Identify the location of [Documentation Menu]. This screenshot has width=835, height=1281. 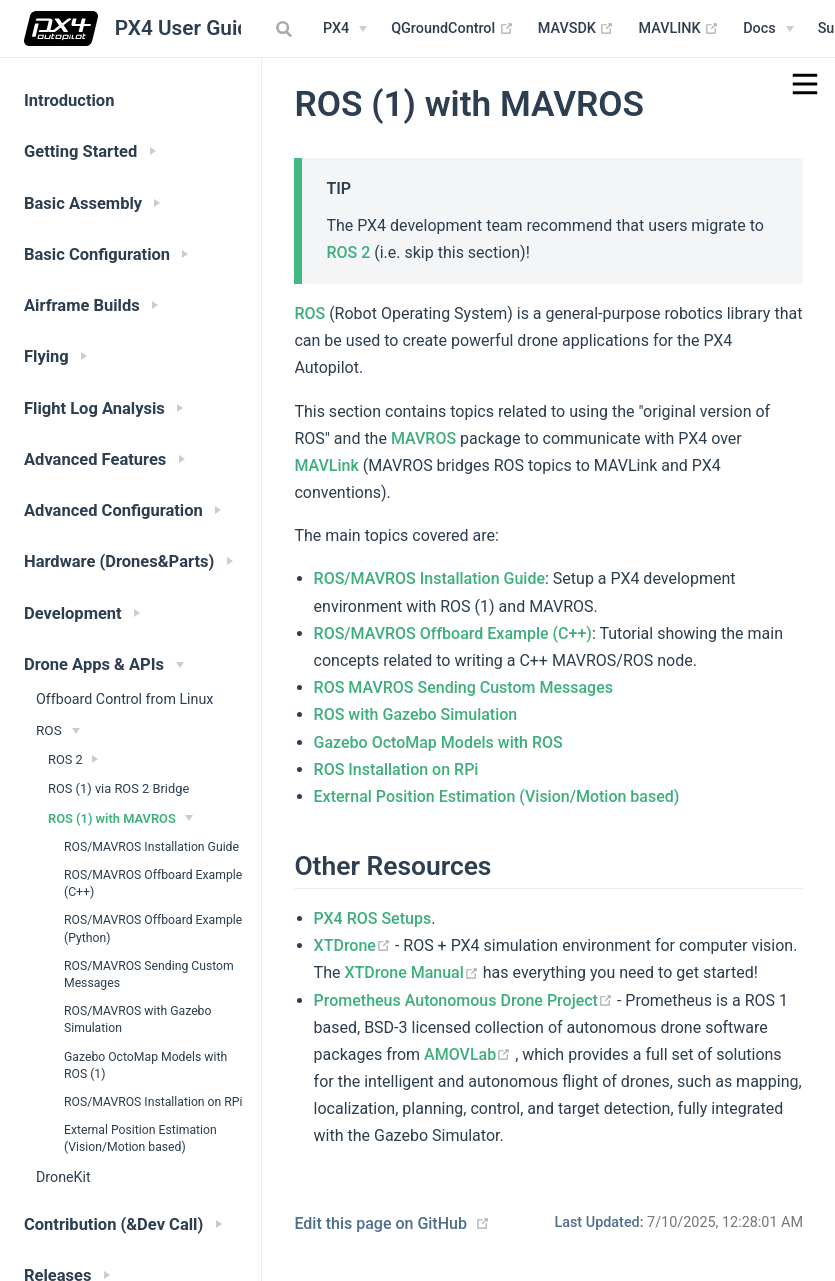
(768, 29).